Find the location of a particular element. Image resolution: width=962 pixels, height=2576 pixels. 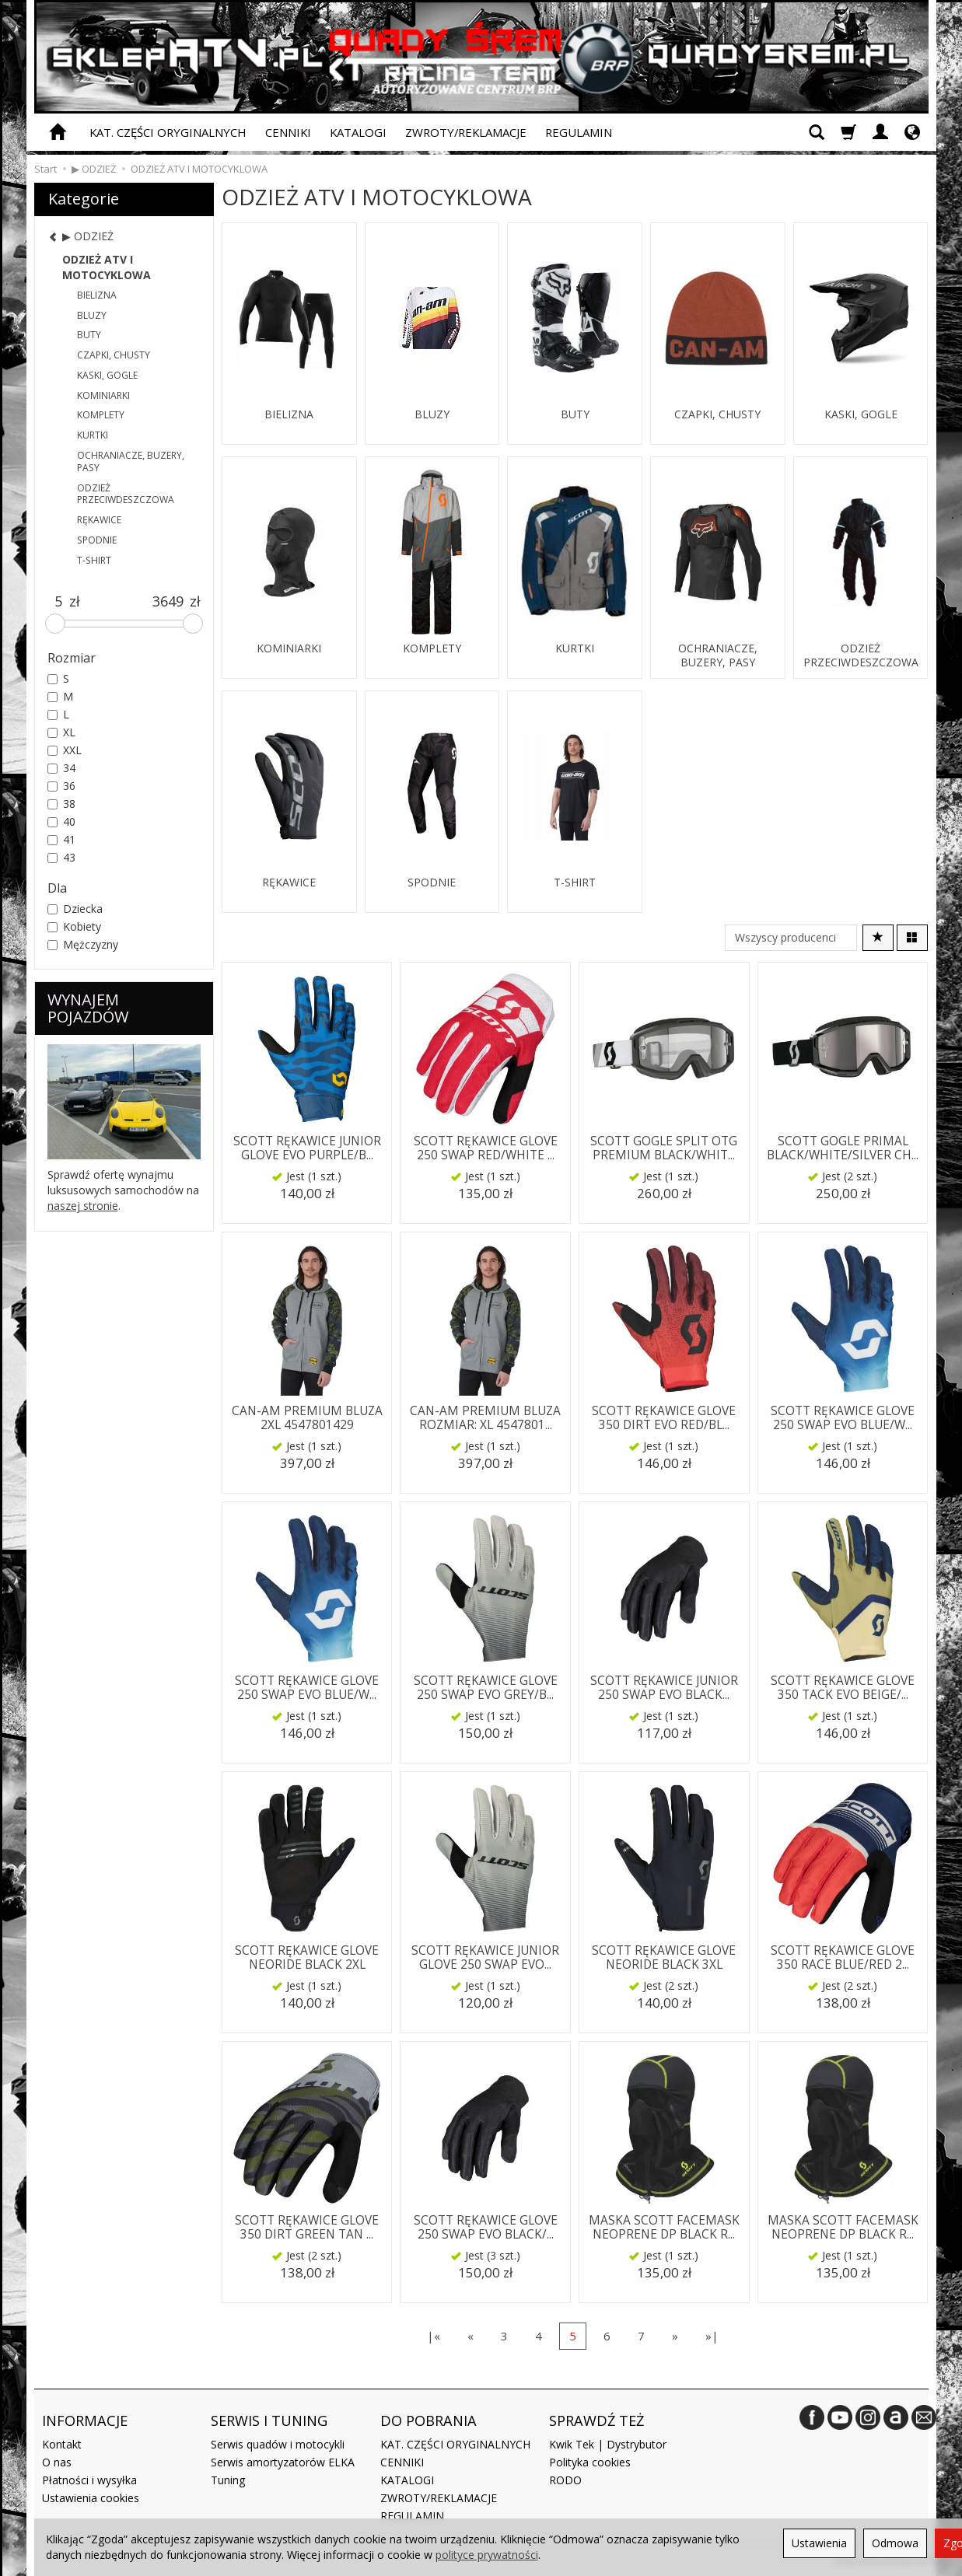

T-SHIRT is located at coordinates (575, 883).